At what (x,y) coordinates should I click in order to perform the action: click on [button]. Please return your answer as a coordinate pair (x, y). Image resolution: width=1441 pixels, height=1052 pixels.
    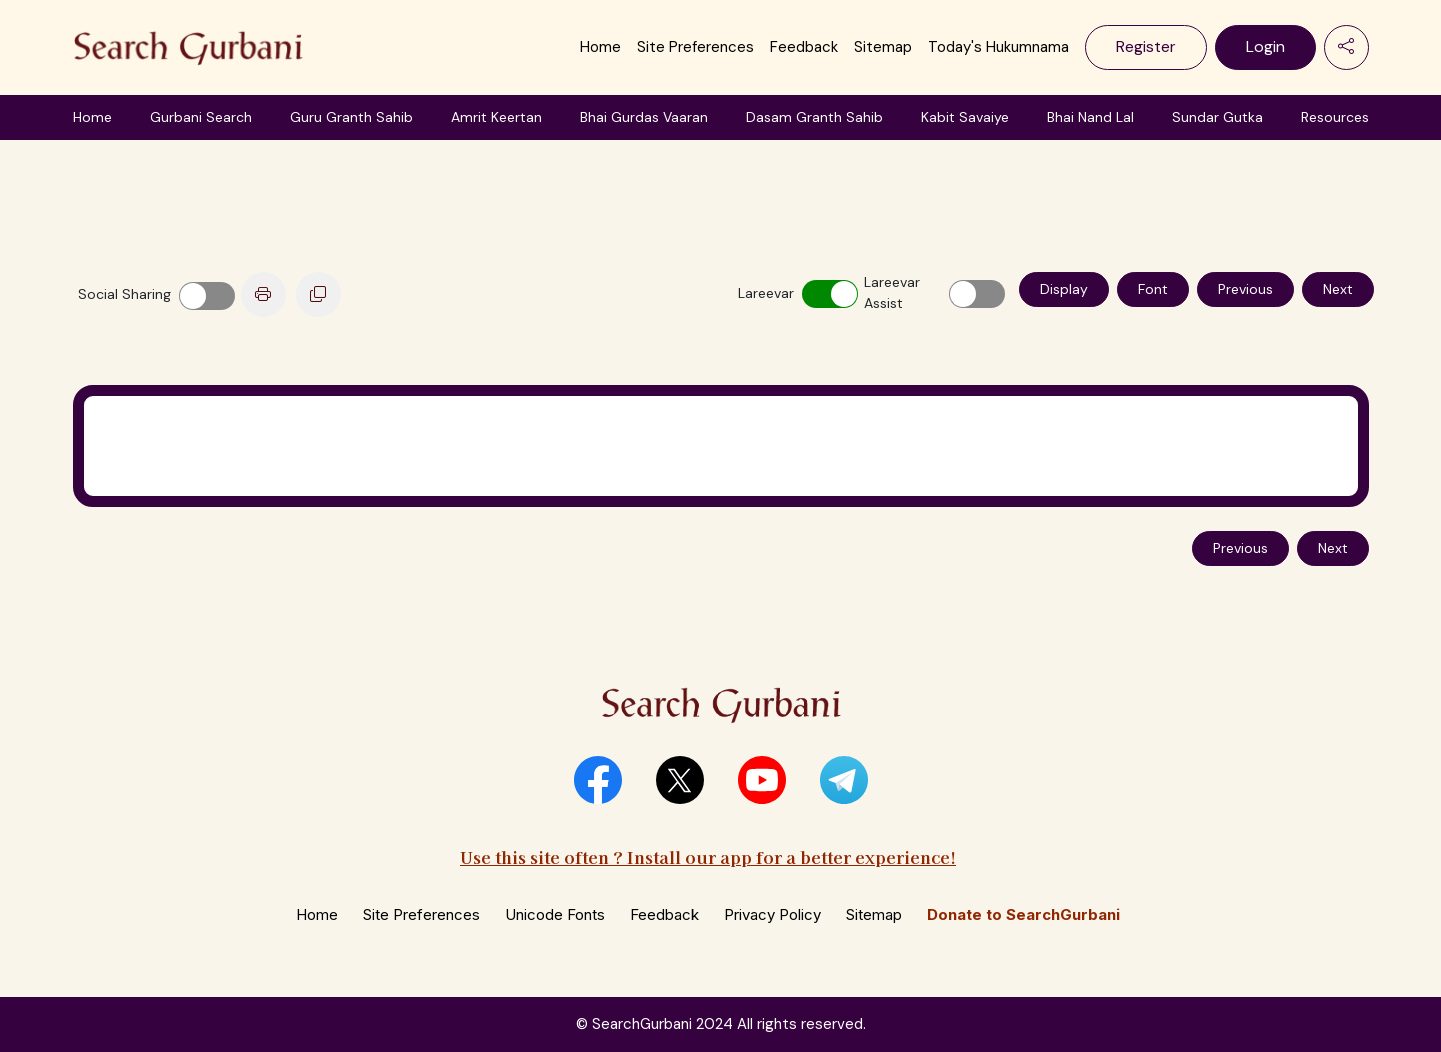
    Looking at the image, I should click on (598, 780).